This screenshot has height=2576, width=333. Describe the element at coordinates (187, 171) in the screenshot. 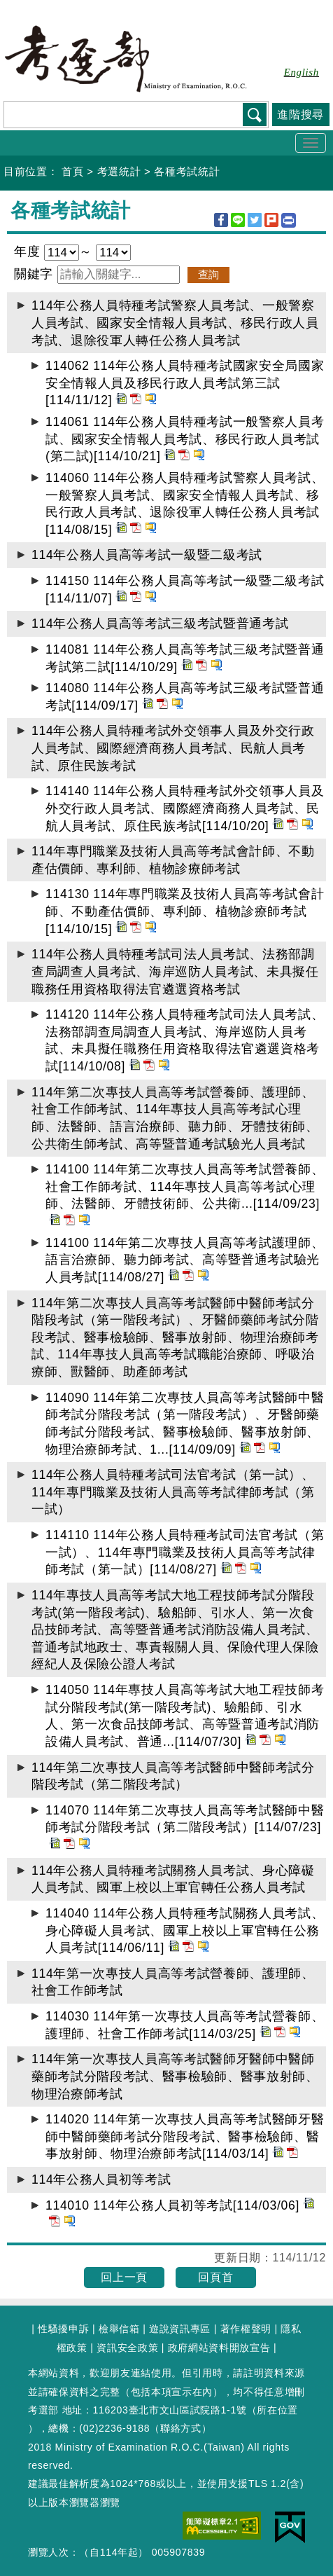

I see `各種考試統計` at that location.